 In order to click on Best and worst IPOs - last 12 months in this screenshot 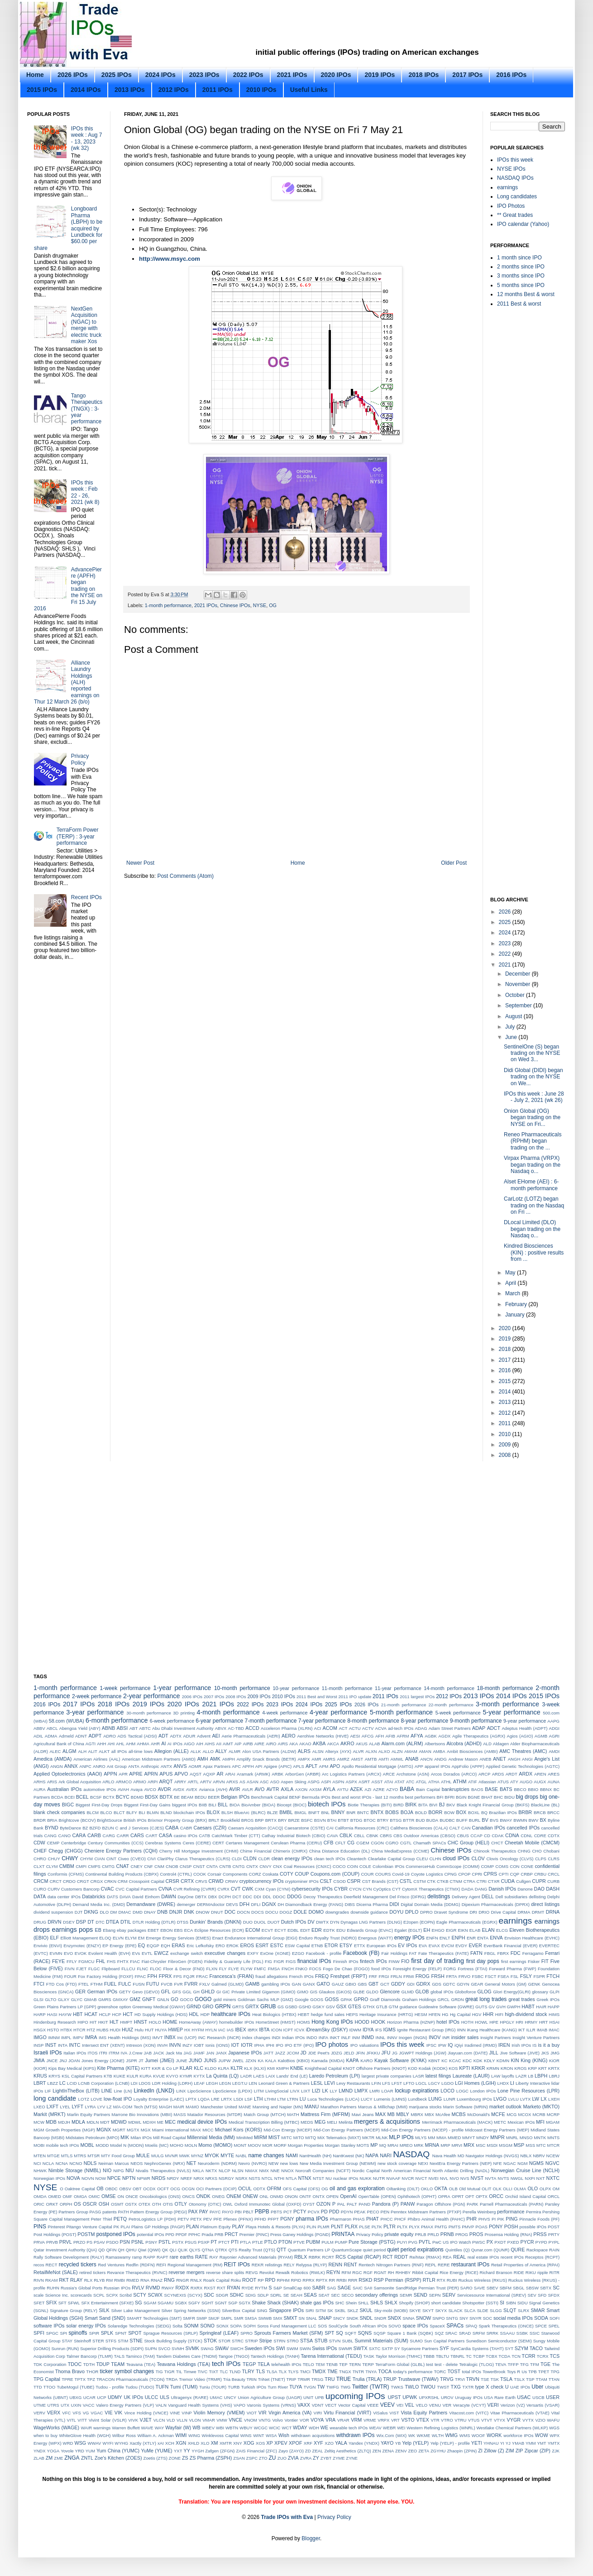, I will do `click(368, 1797)`.